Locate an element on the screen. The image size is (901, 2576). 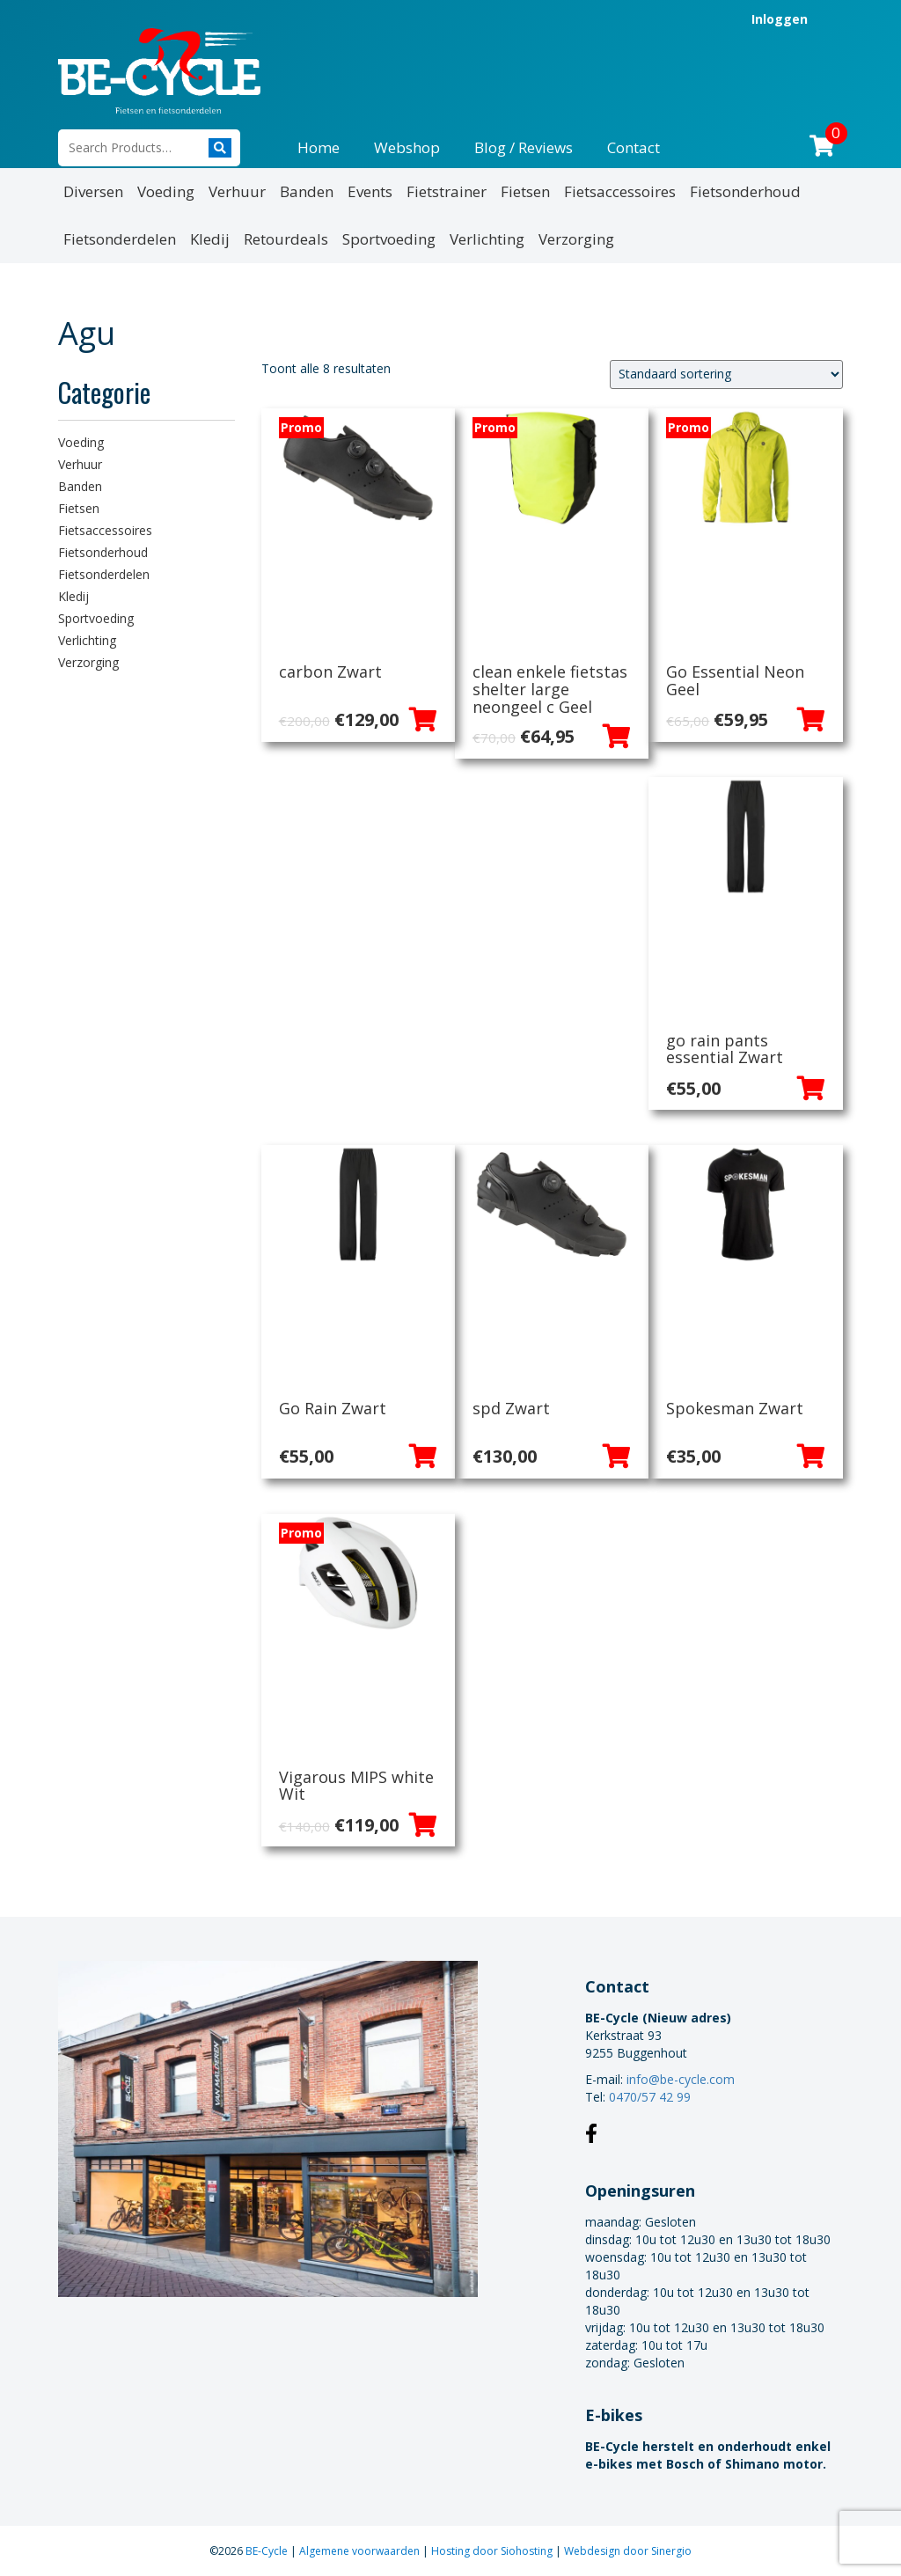
Fietsonderhoud is located at coordinates (745, 191).